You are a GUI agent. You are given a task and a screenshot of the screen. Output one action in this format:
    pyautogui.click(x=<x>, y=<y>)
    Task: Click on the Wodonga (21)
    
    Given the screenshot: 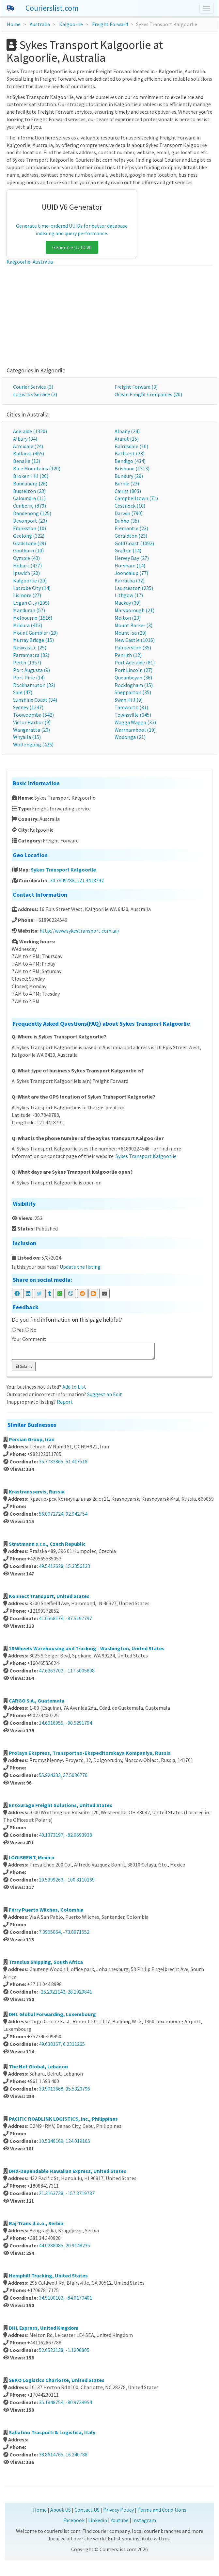 What is the action you would take?
    pyautogui.click(x=130, y=737)
    